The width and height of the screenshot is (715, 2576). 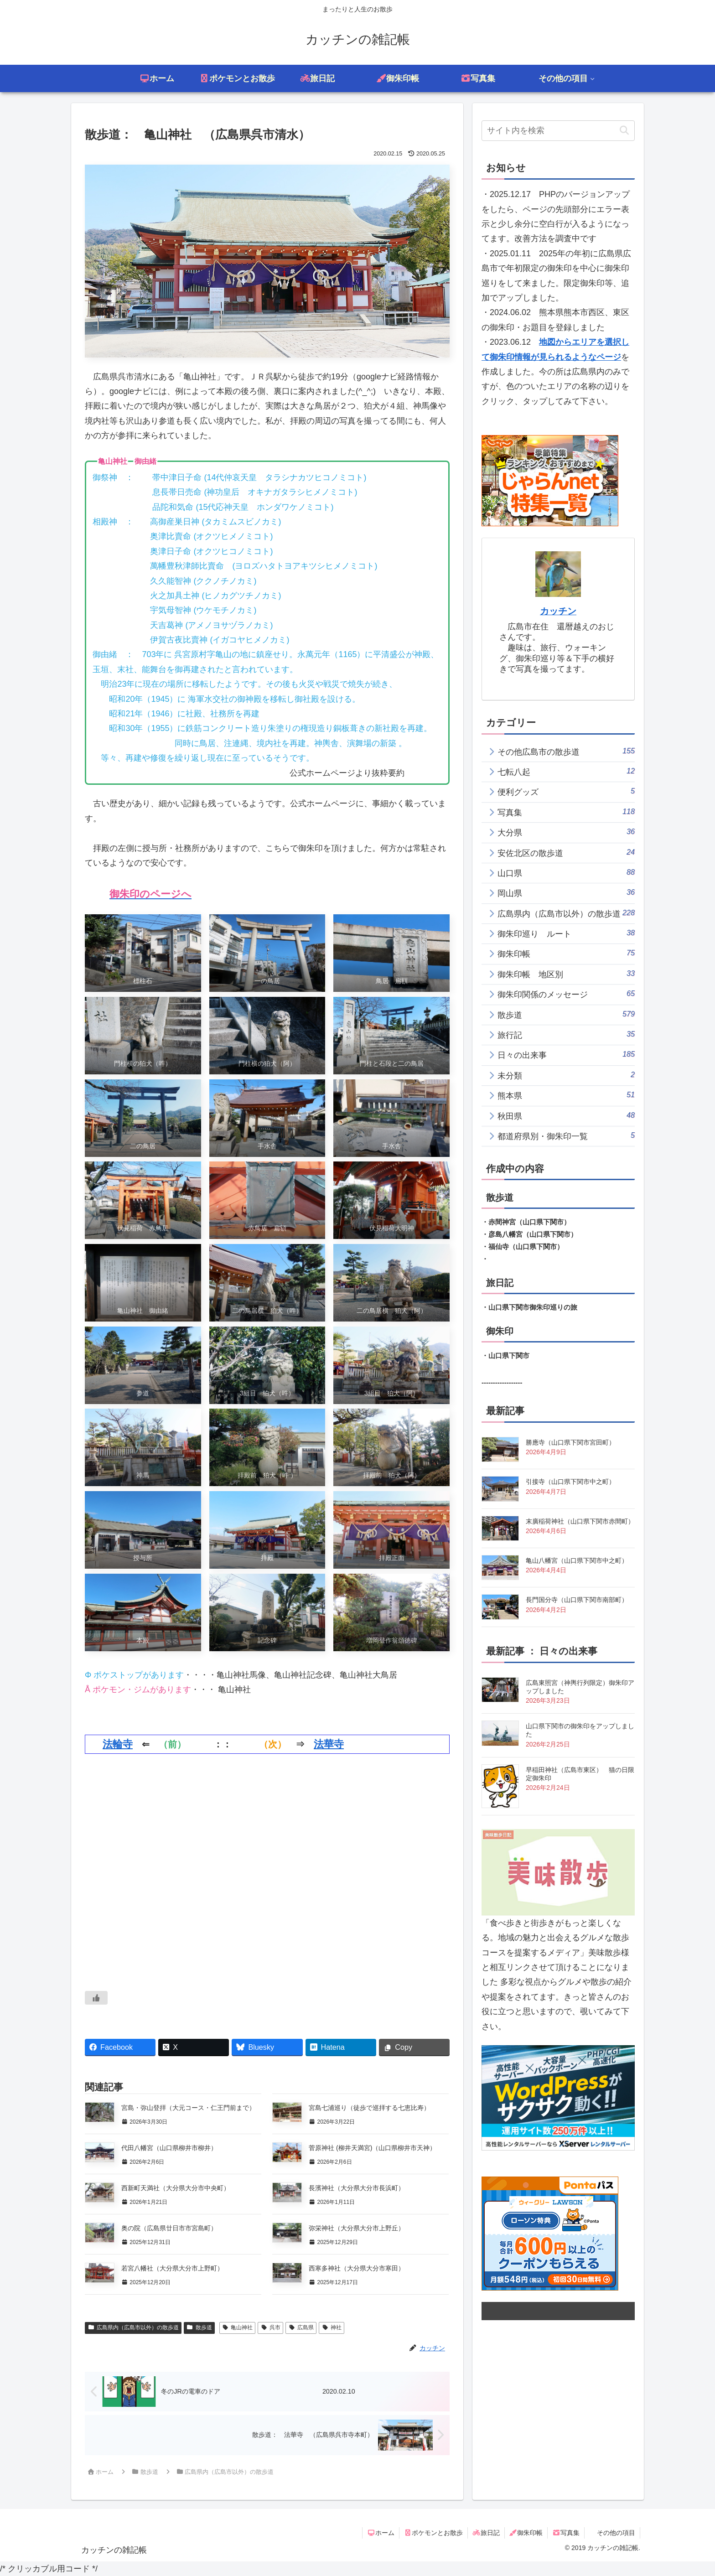 What do you see at coordinates (577, 1560) in the screenshot?
I see `亀山八幡宮（山口県下関市中之町）` at bounding box center [577, 1560].